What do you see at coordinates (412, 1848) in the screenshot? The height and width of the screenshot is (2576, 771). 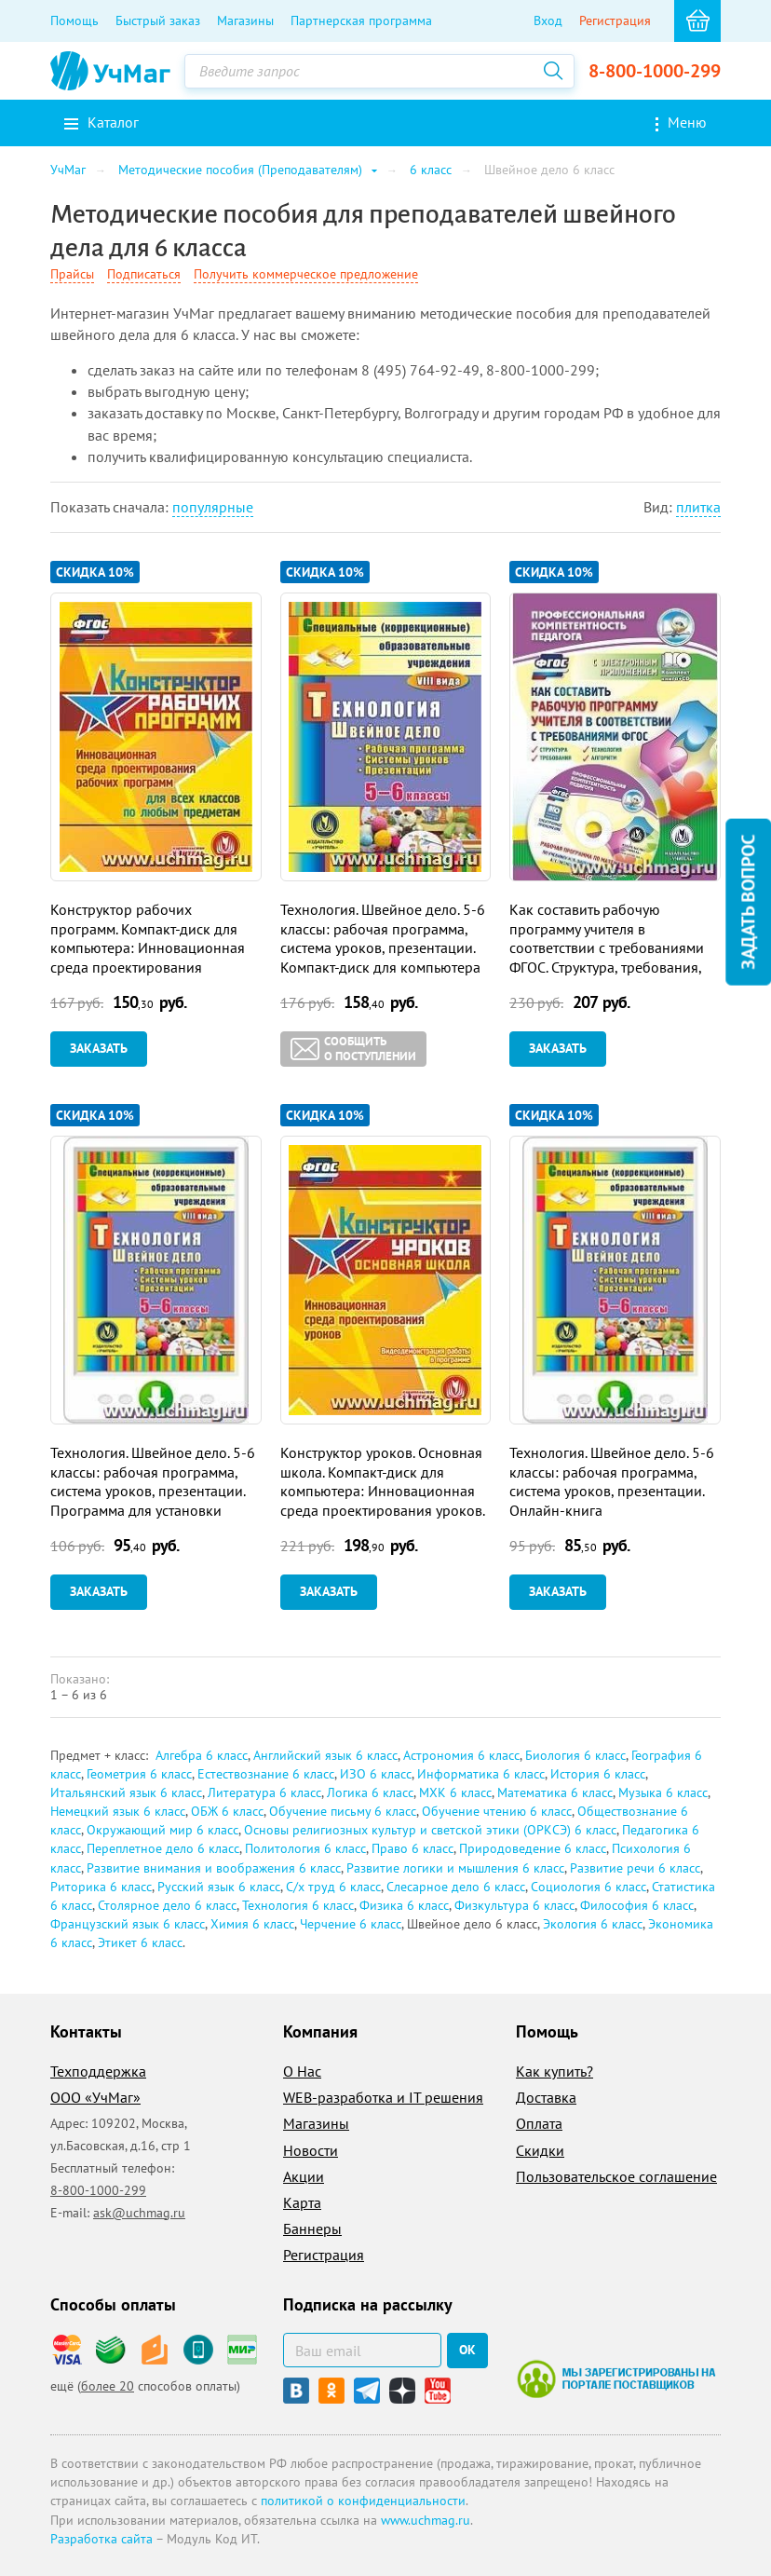 I see `Право 6 класс` at bounding box center [412, 1848].